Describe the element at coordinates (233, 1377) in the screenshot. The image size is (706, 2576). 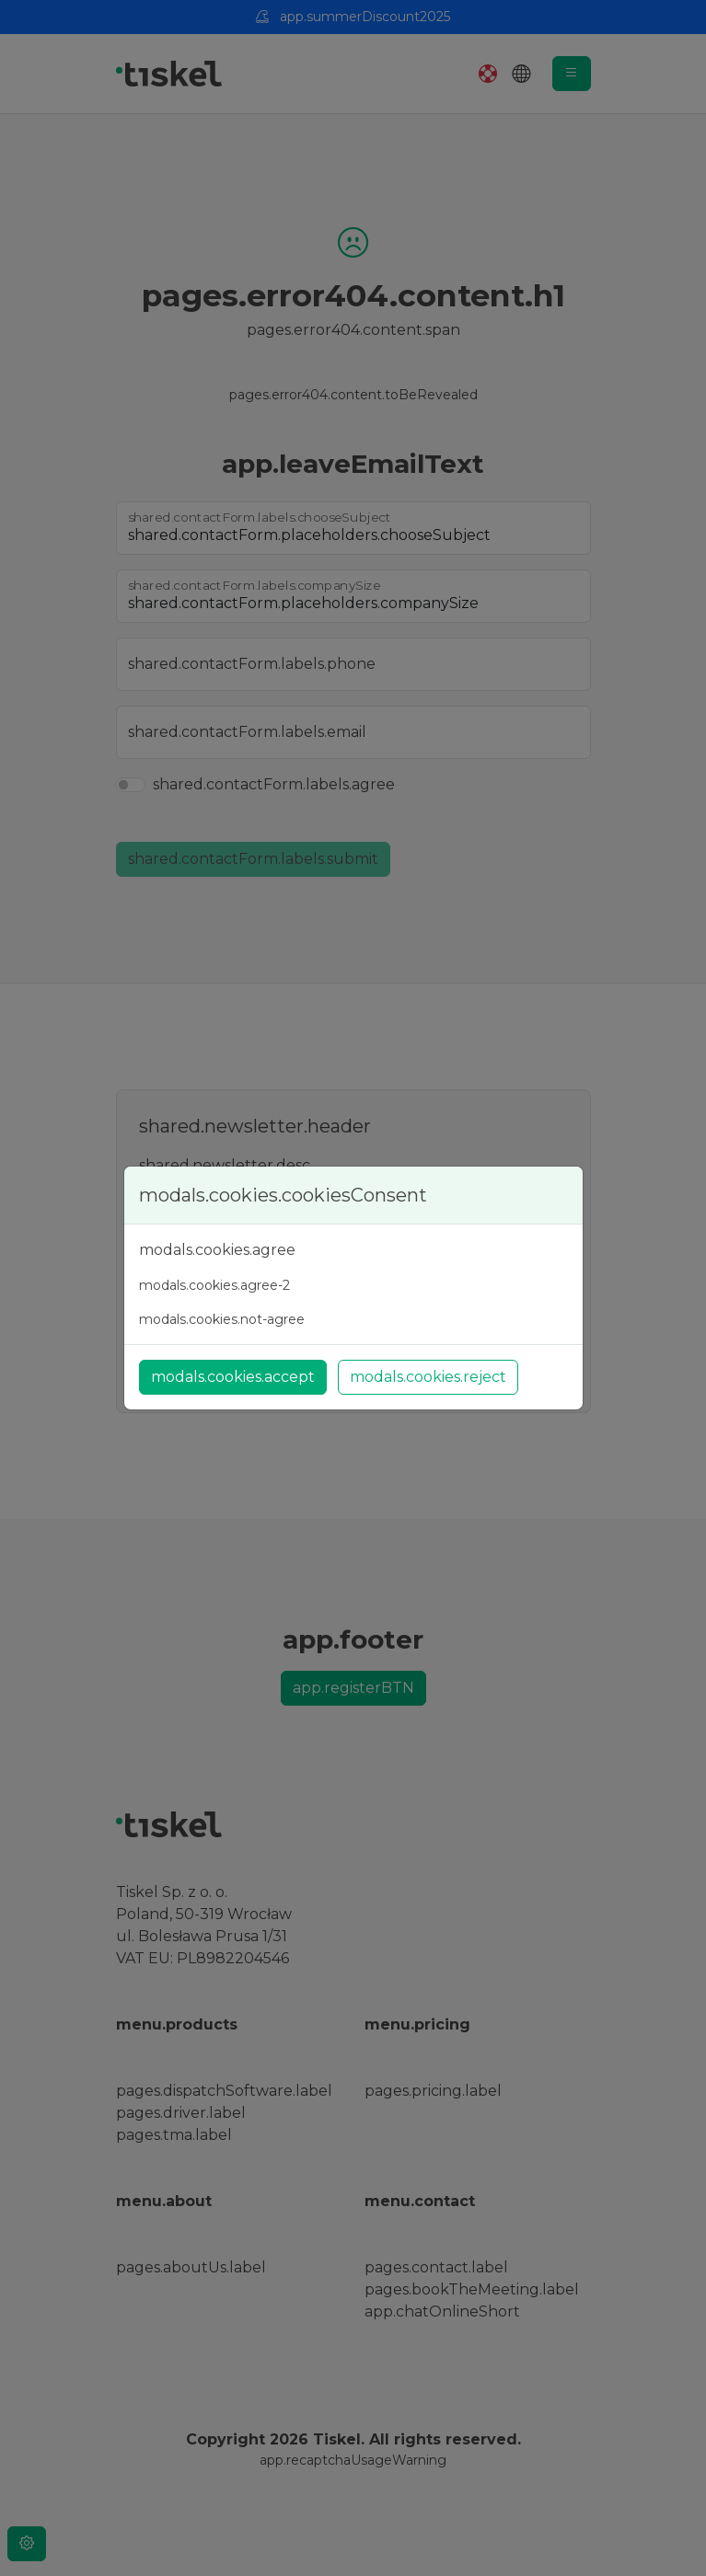
I see `modals.cookies.accept` at that location.